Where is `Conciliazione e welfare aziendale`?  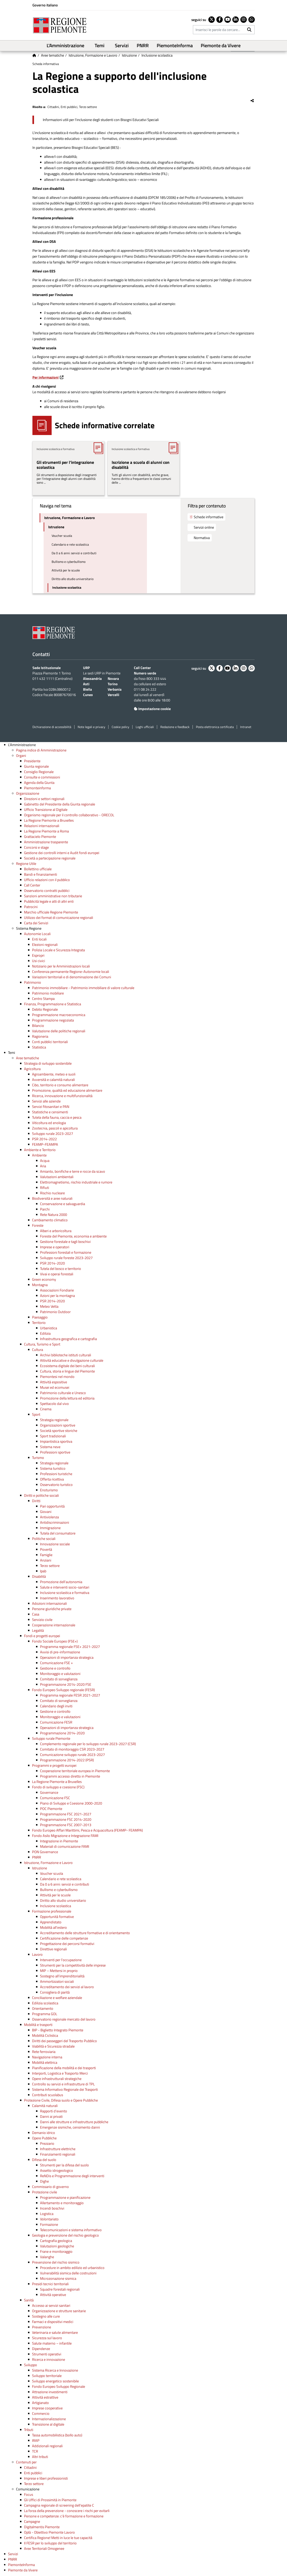
Conciliazione e welfare aziendale is located at coordinates (57, 1997).